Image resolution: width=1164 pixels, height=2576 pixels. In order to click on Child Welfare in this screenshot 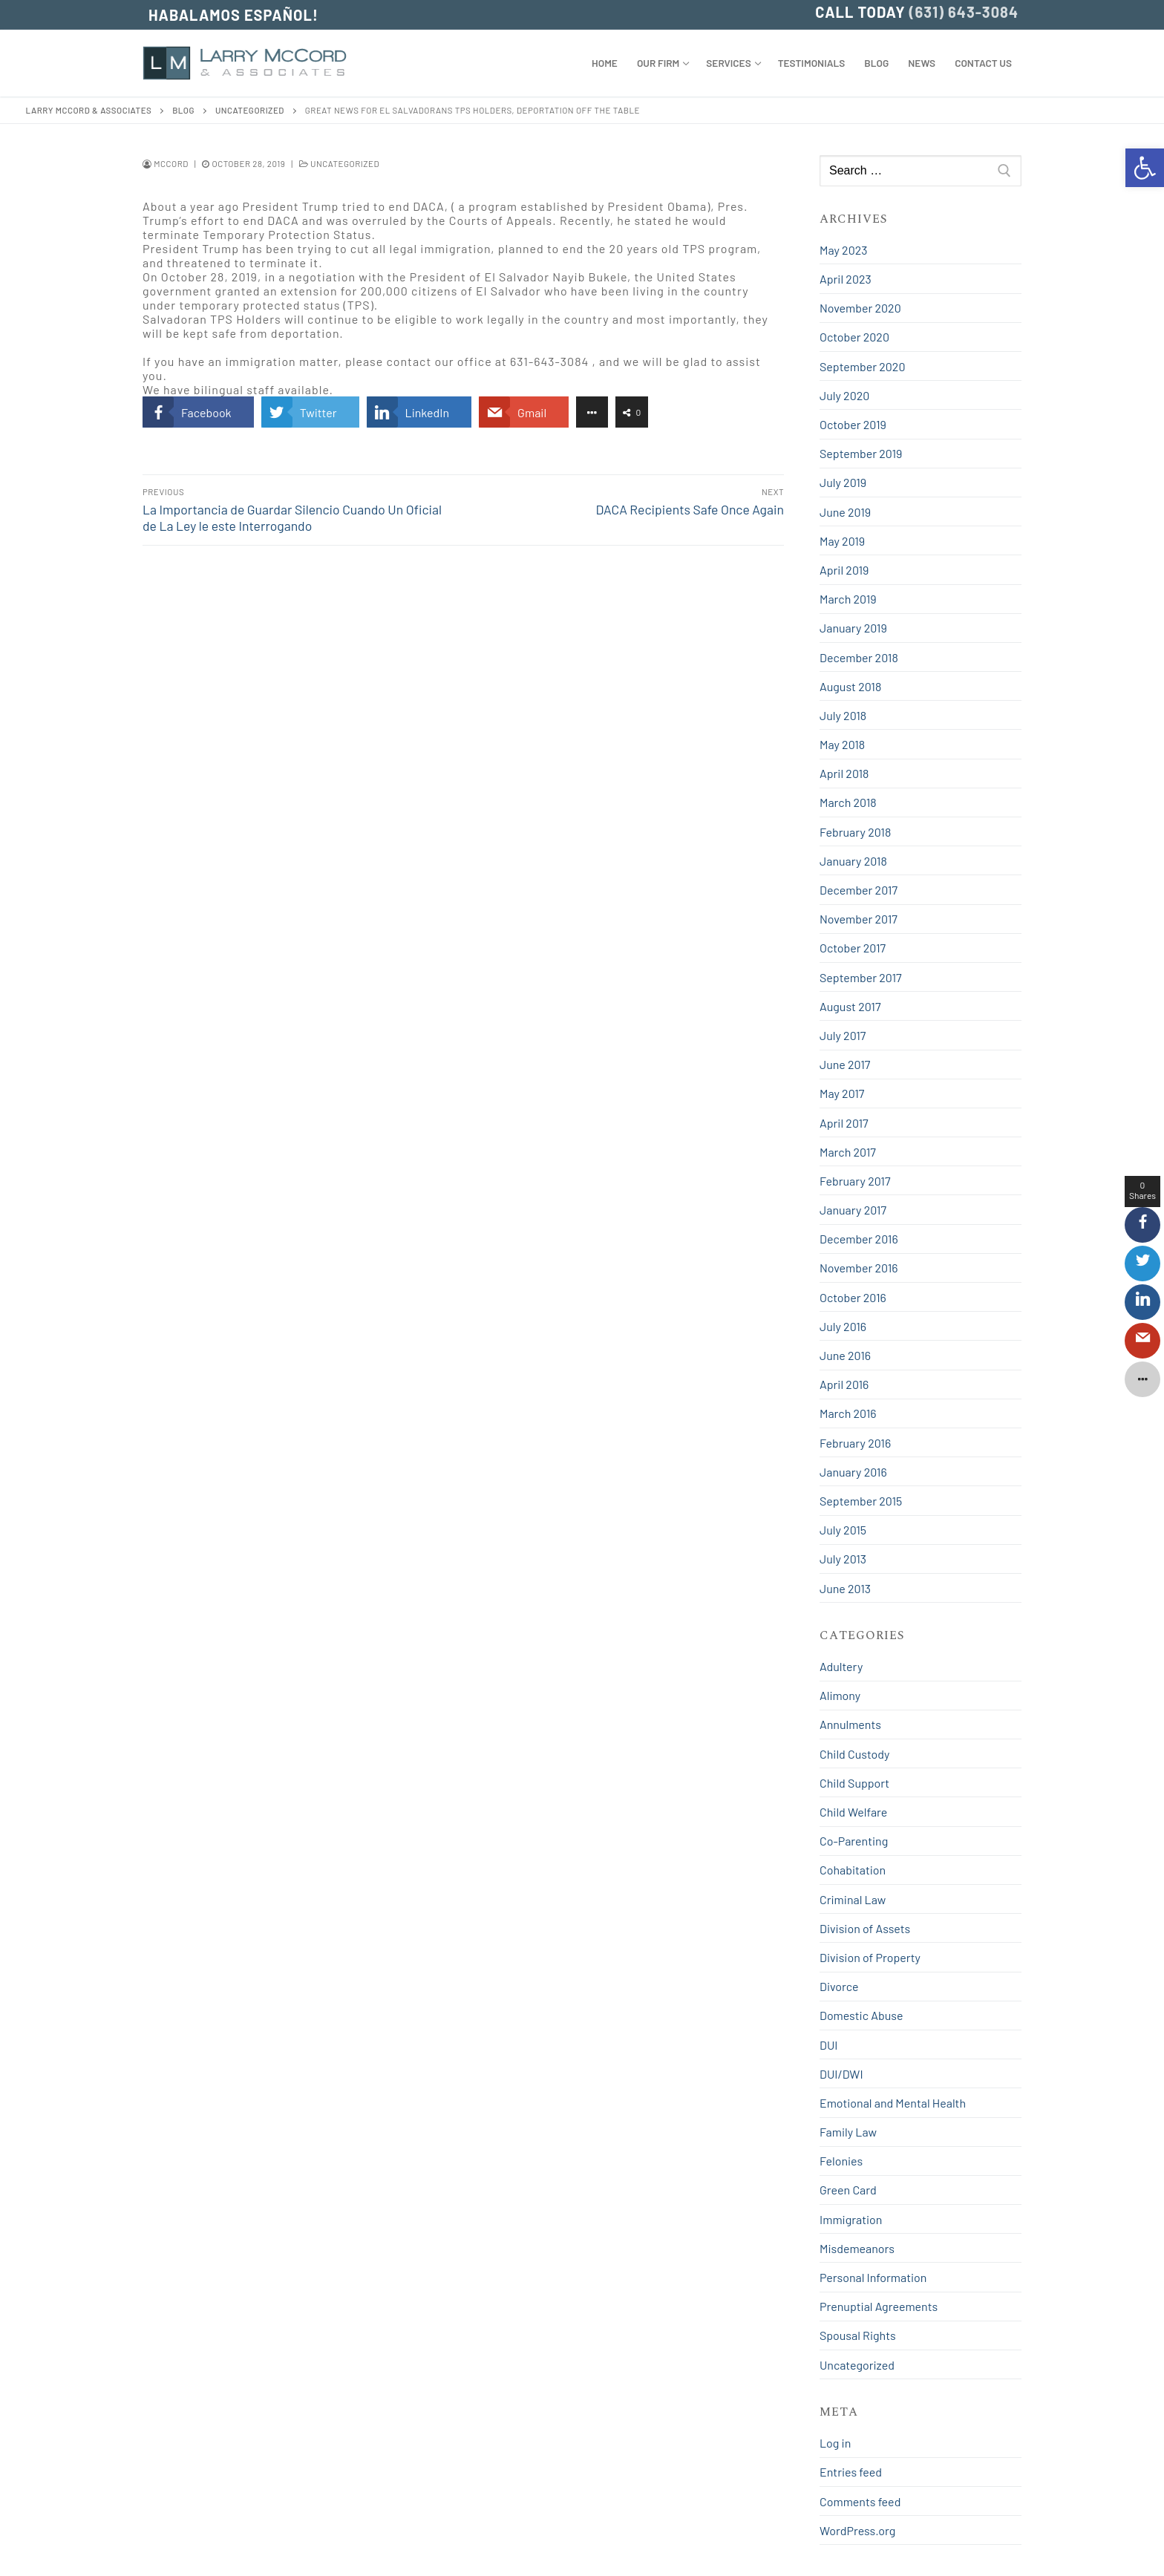, I will do `click(853, 1812)`.